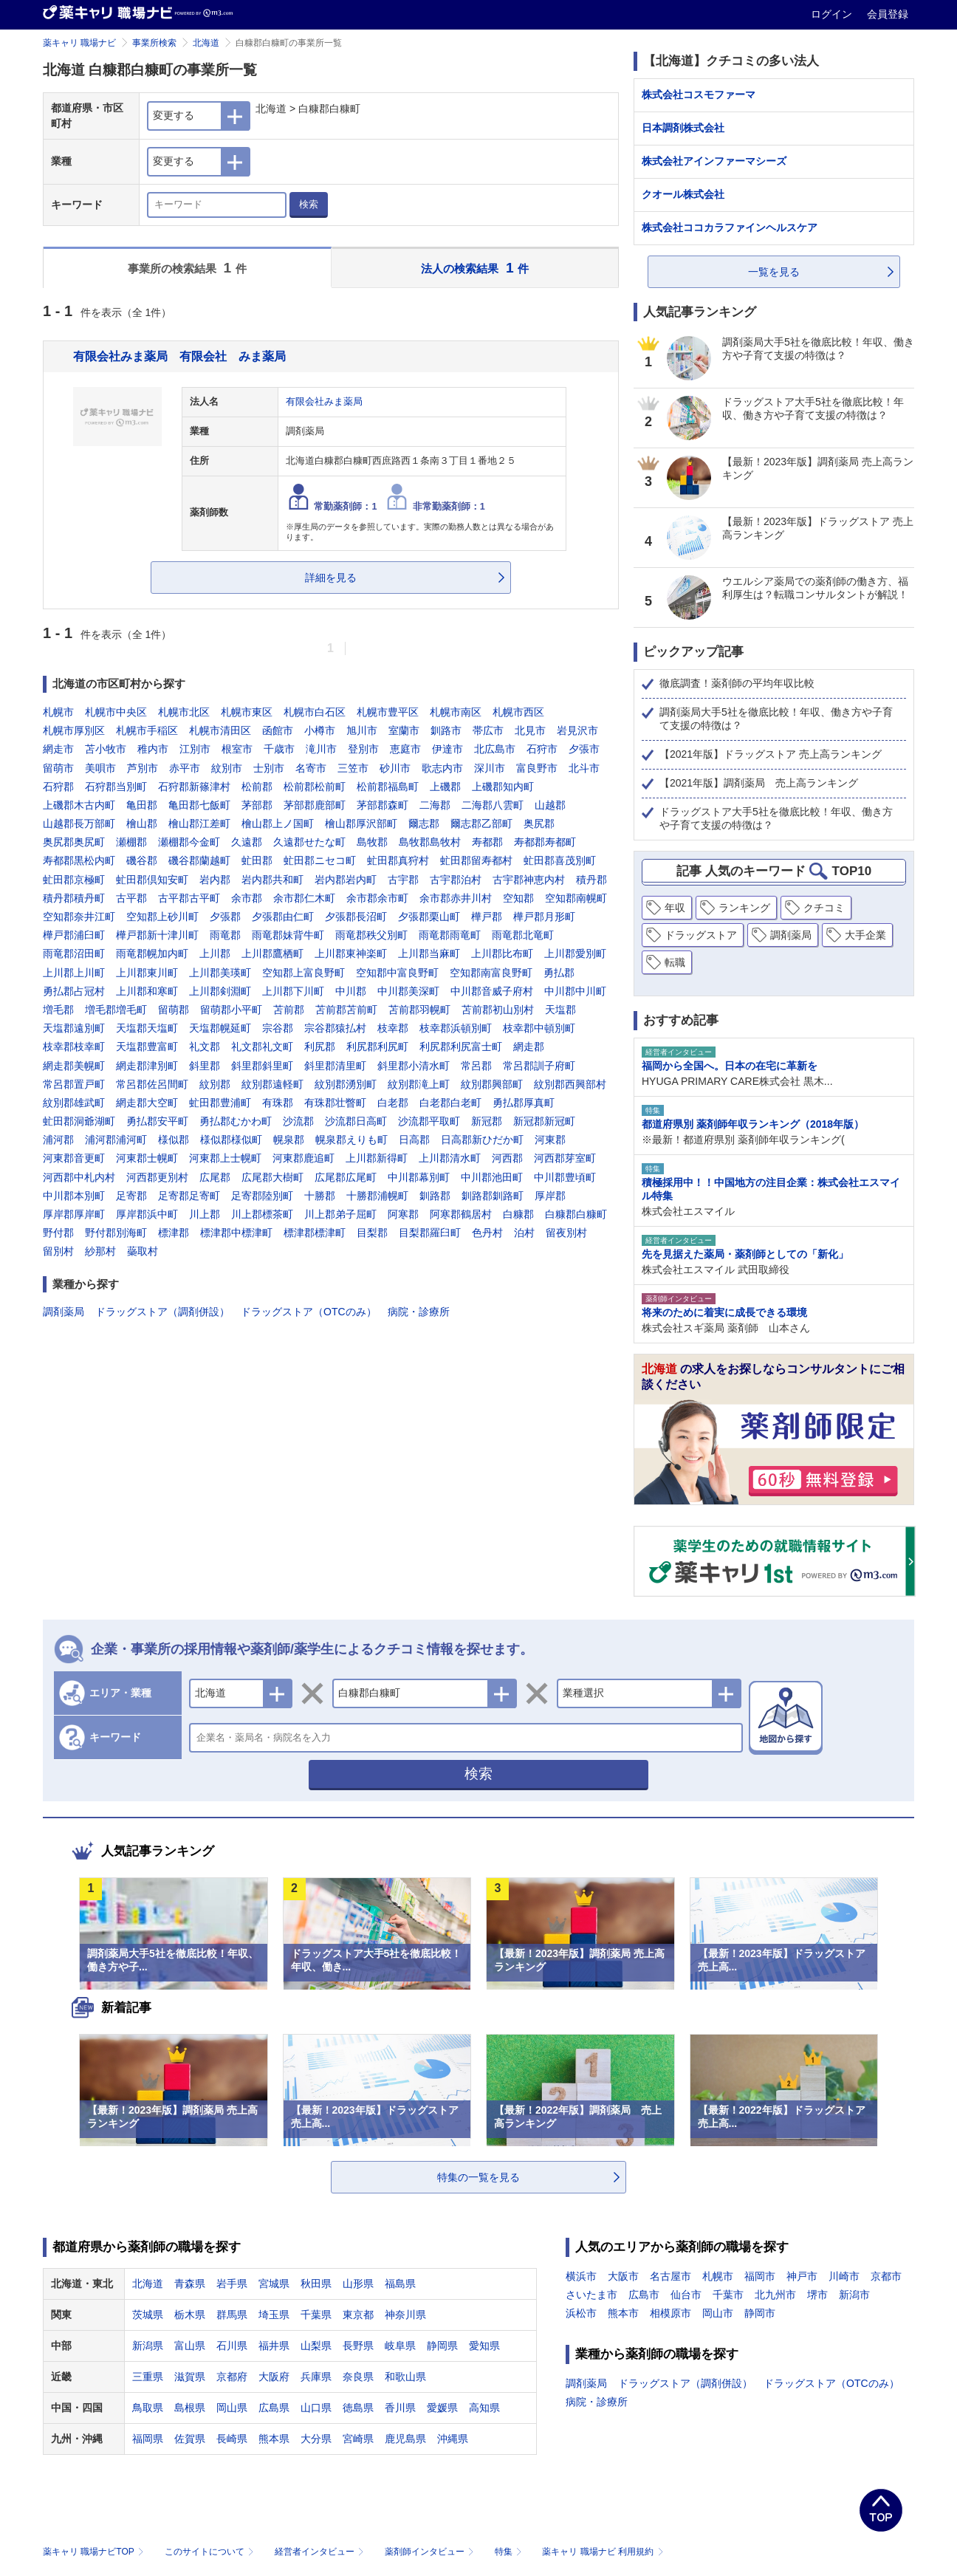  Describe the element at coordinates (581, 2276) in the screenshot. I see `横浜市` at that location.